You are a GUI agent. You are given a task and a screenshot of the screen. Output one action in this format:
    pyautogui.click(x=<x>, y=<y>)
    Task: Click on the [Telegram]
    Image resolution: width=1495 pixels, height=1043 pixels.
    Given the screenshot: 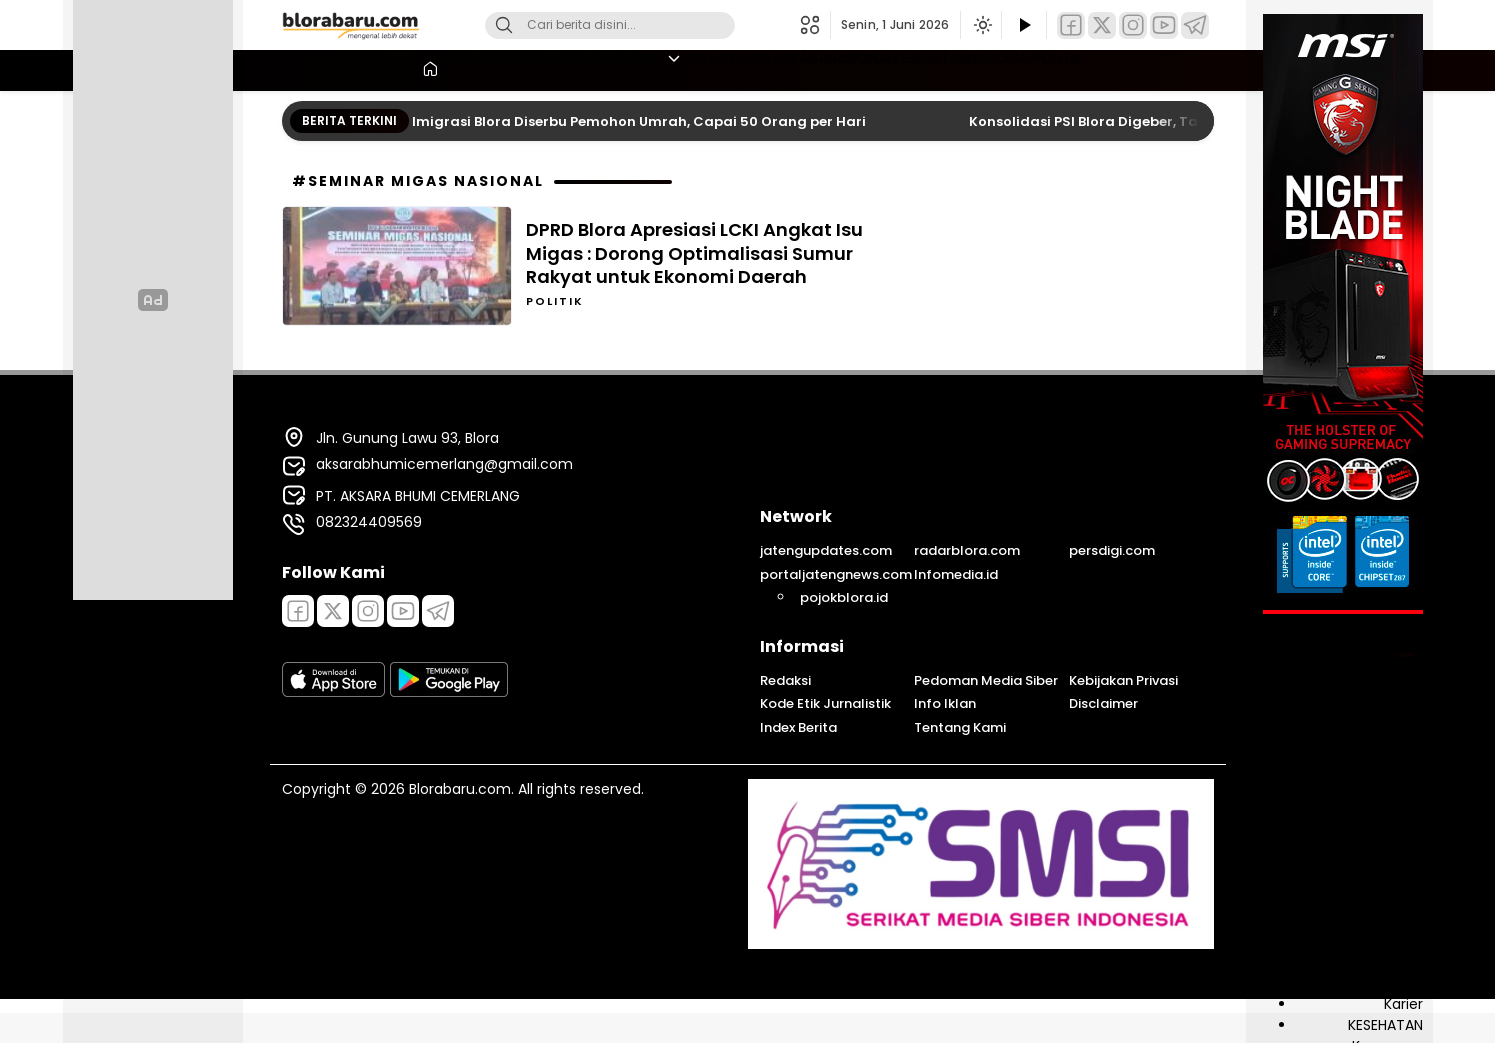 What is the action you would take?
    pyautogui.click(x=1195, y=25)
    